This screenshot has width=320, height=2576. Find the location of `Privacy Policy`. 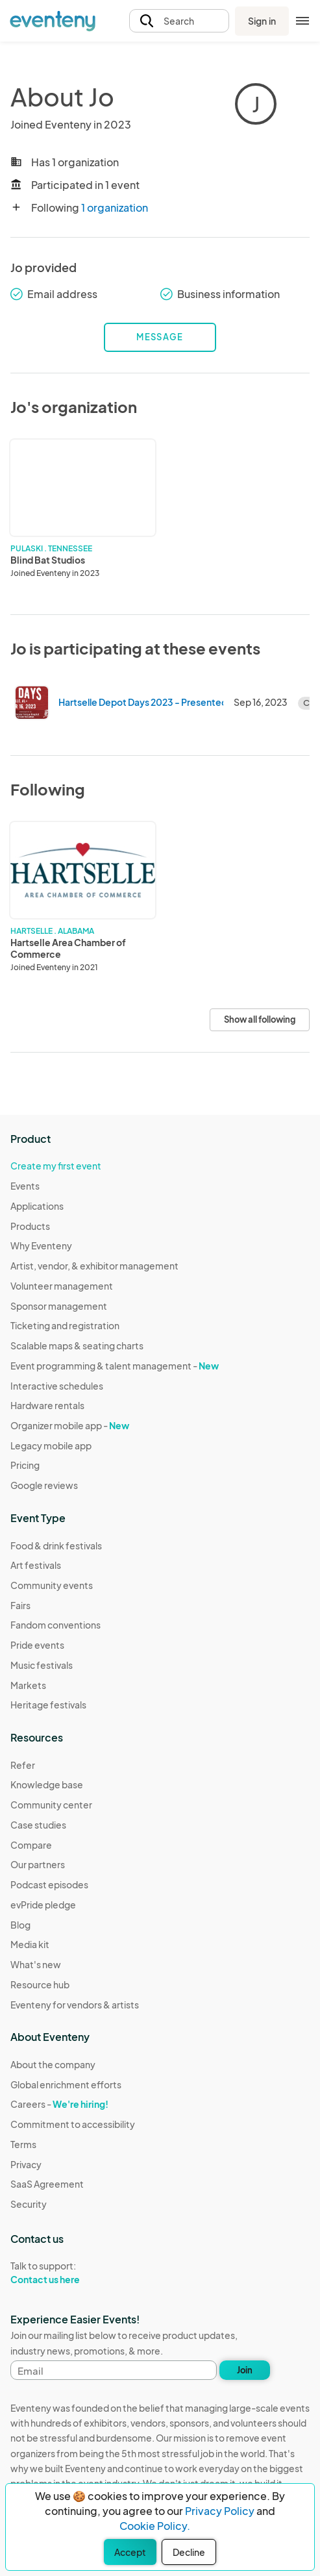

Privacy Policy is located at coordinates (219, 2511).